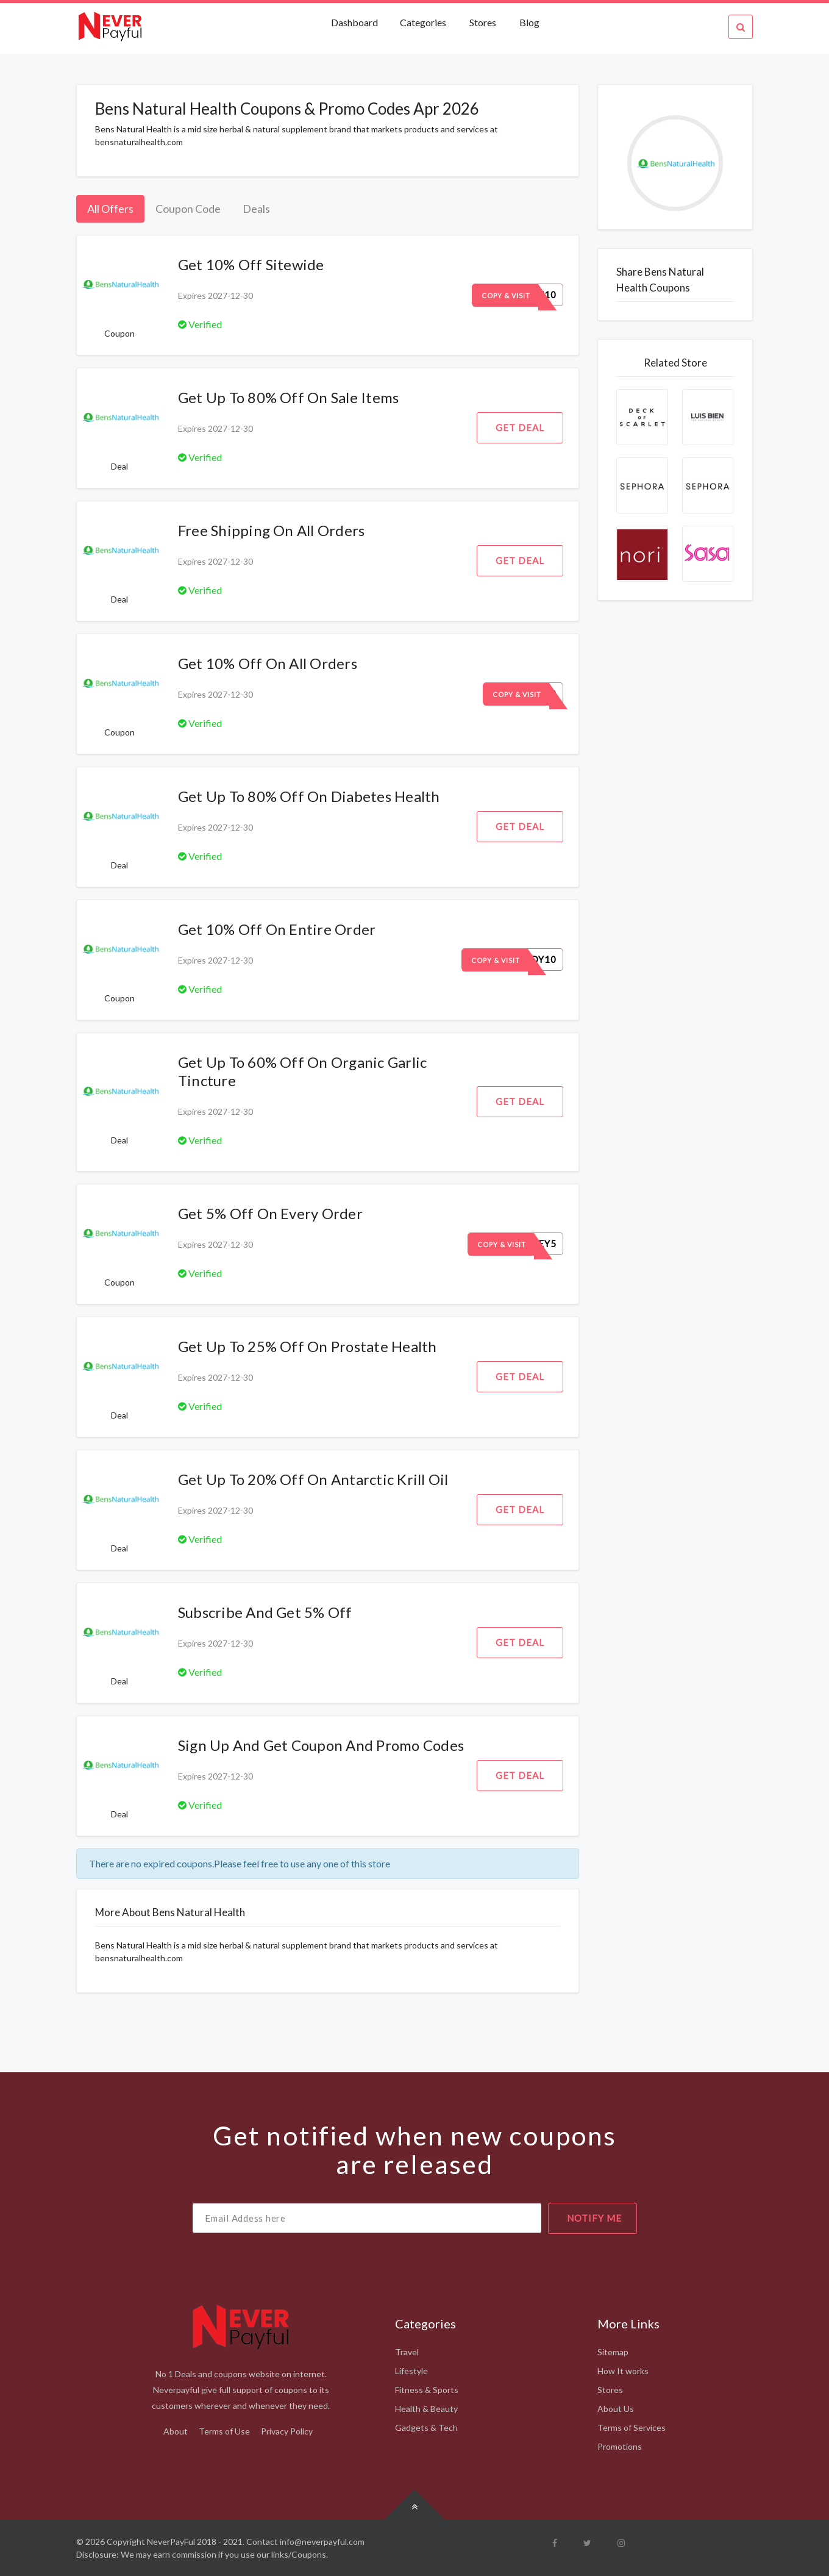 This screenshot has height=2576, width=829. I want to click on Terms of Services, so click(631, 2427).